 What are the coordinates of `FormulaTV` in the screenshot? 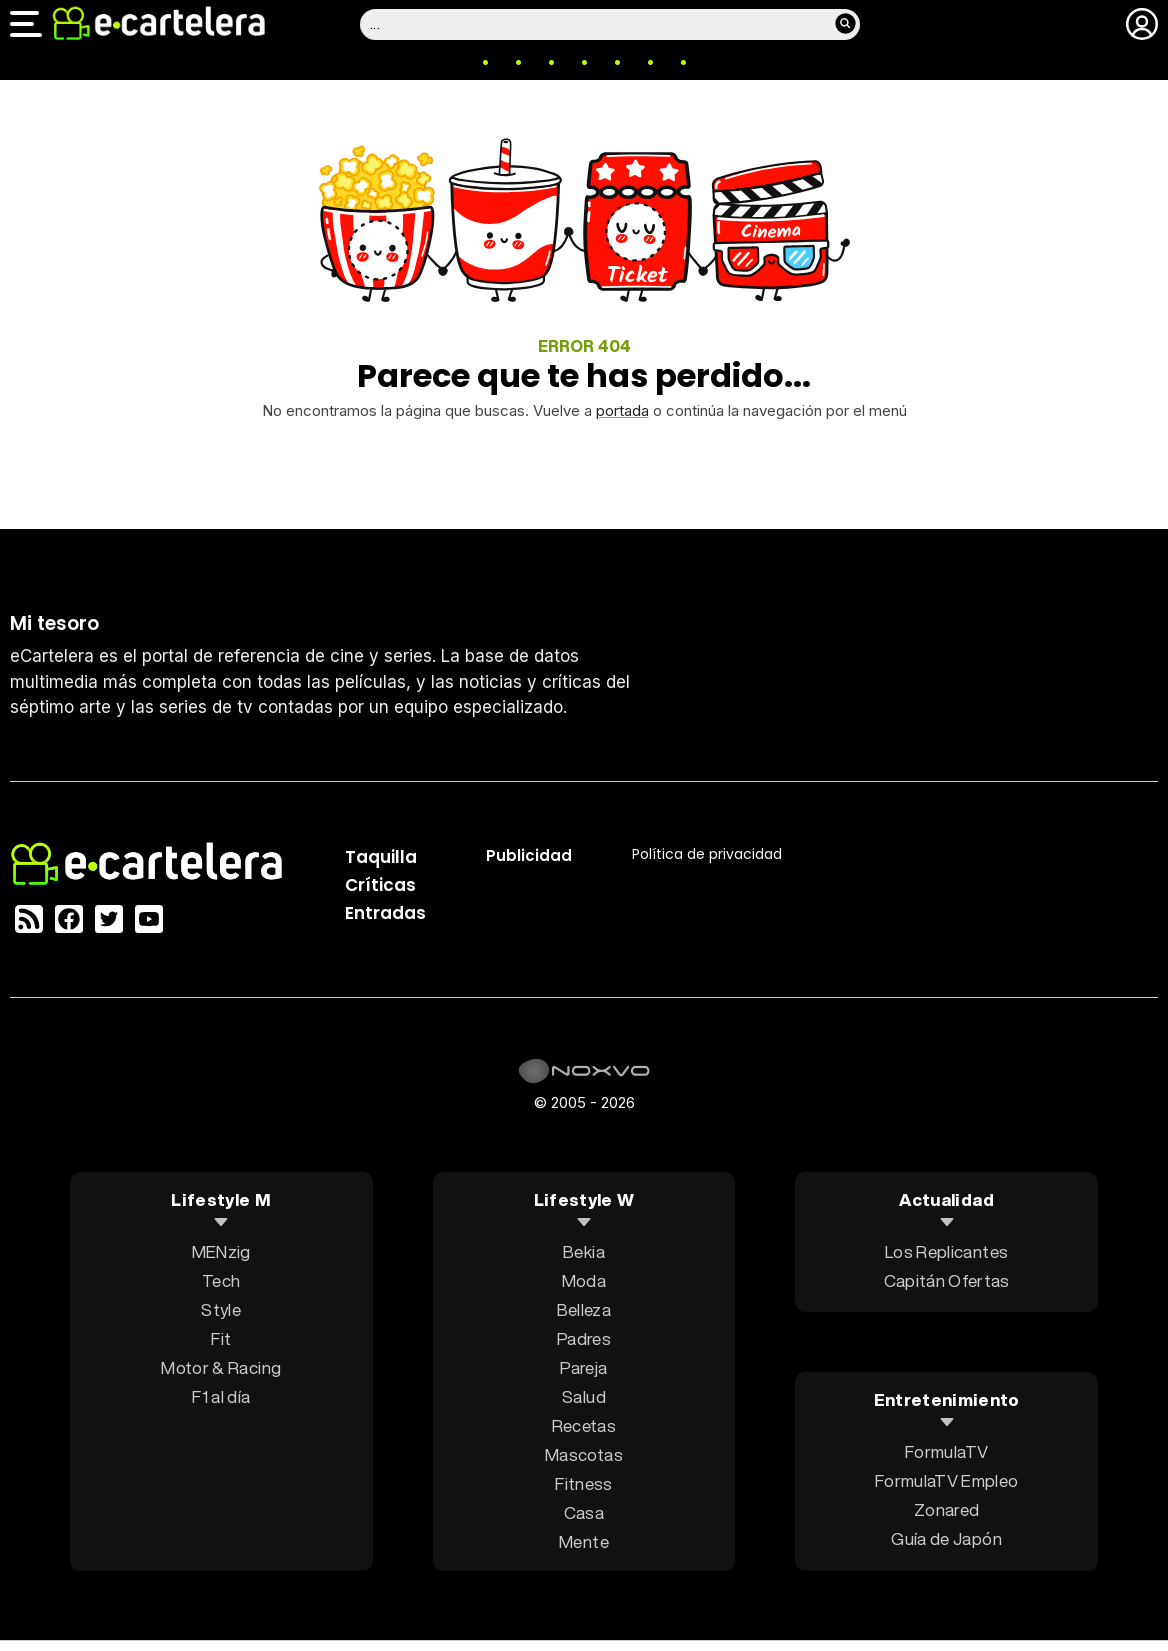 It's located at (946, 1451).